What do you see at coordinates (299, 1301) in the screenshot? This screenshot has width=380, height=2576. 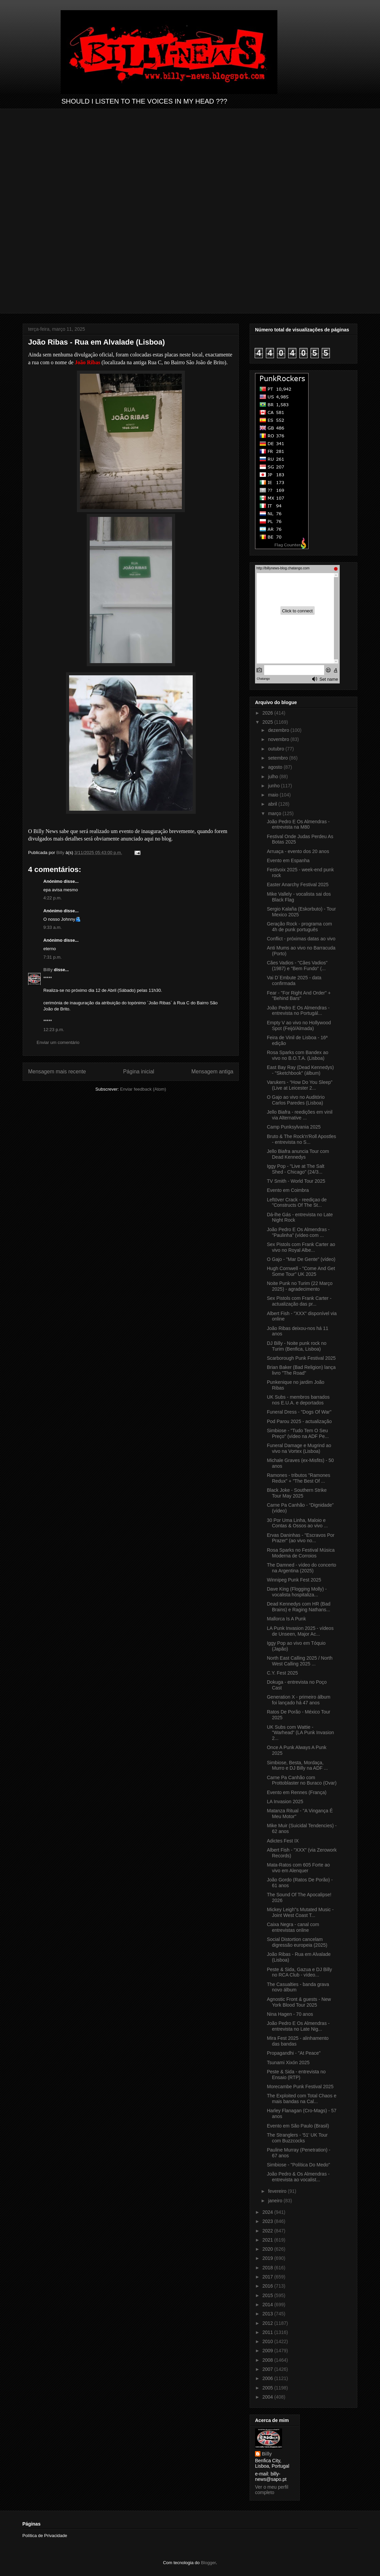 I see `Sex Pistols com Frank Carter - actualização das pr...` at bounding box center [299, 1301].